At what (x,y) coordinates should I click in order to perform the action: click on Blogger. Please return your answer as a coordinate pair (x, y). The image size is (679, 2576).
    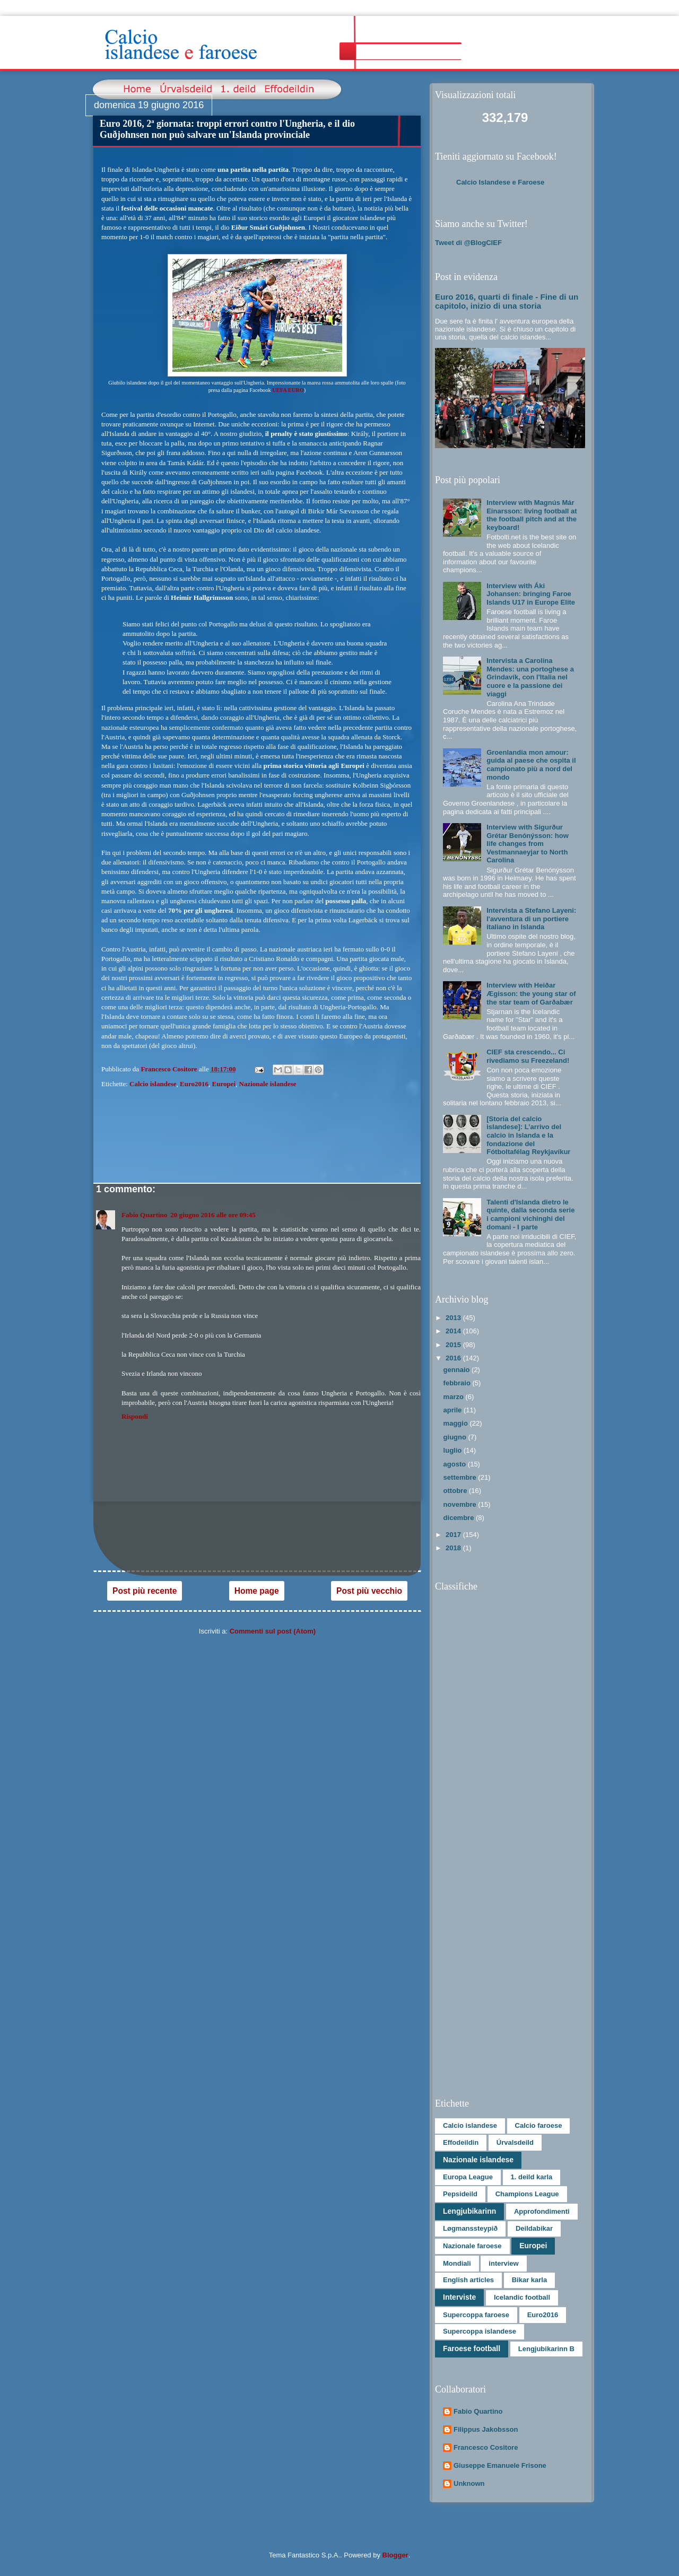
    Looking at the image, I should click on (395, 2555).